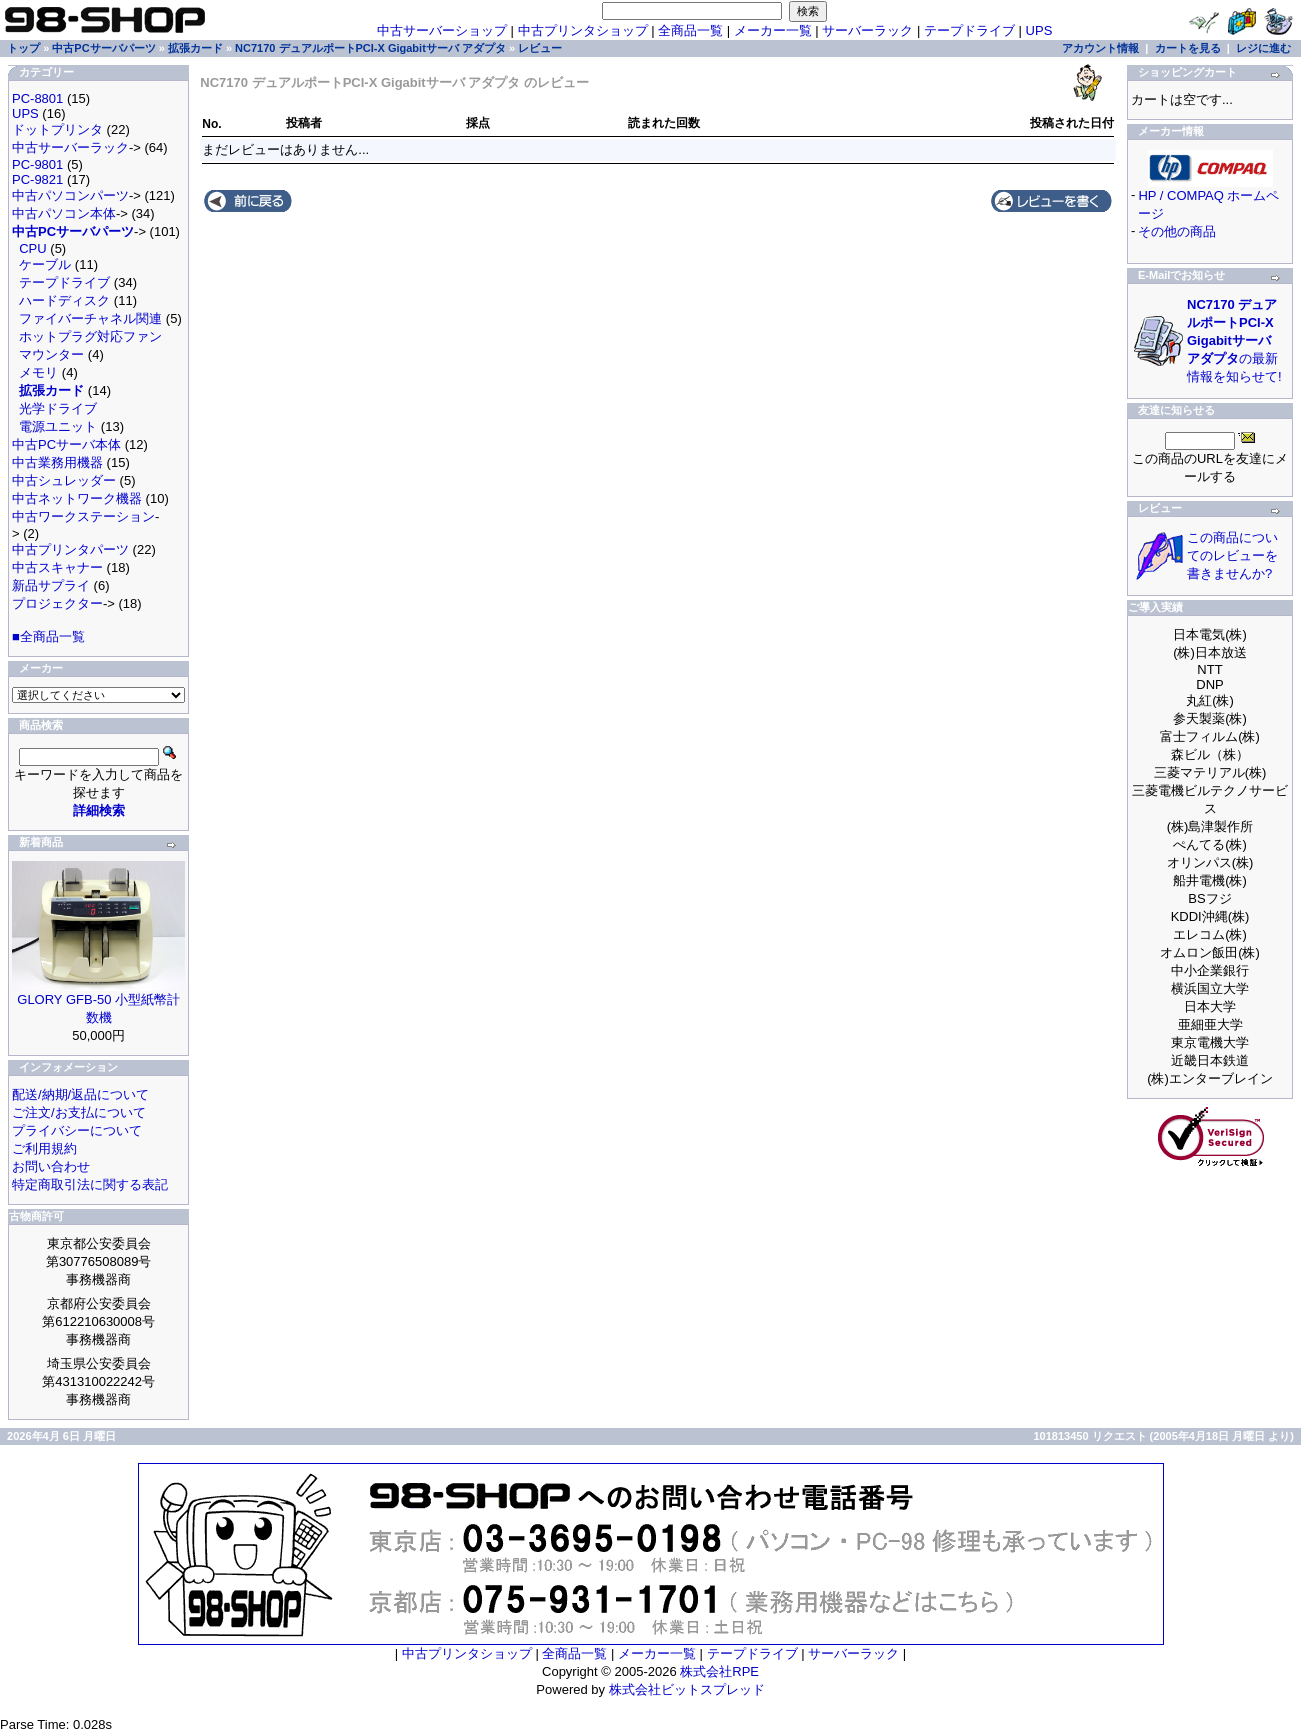 This screenshot has width=1301, height=1732. Describe the element at coordinates (195, 48) in the screenshot. I see `拡張カード` at that location.